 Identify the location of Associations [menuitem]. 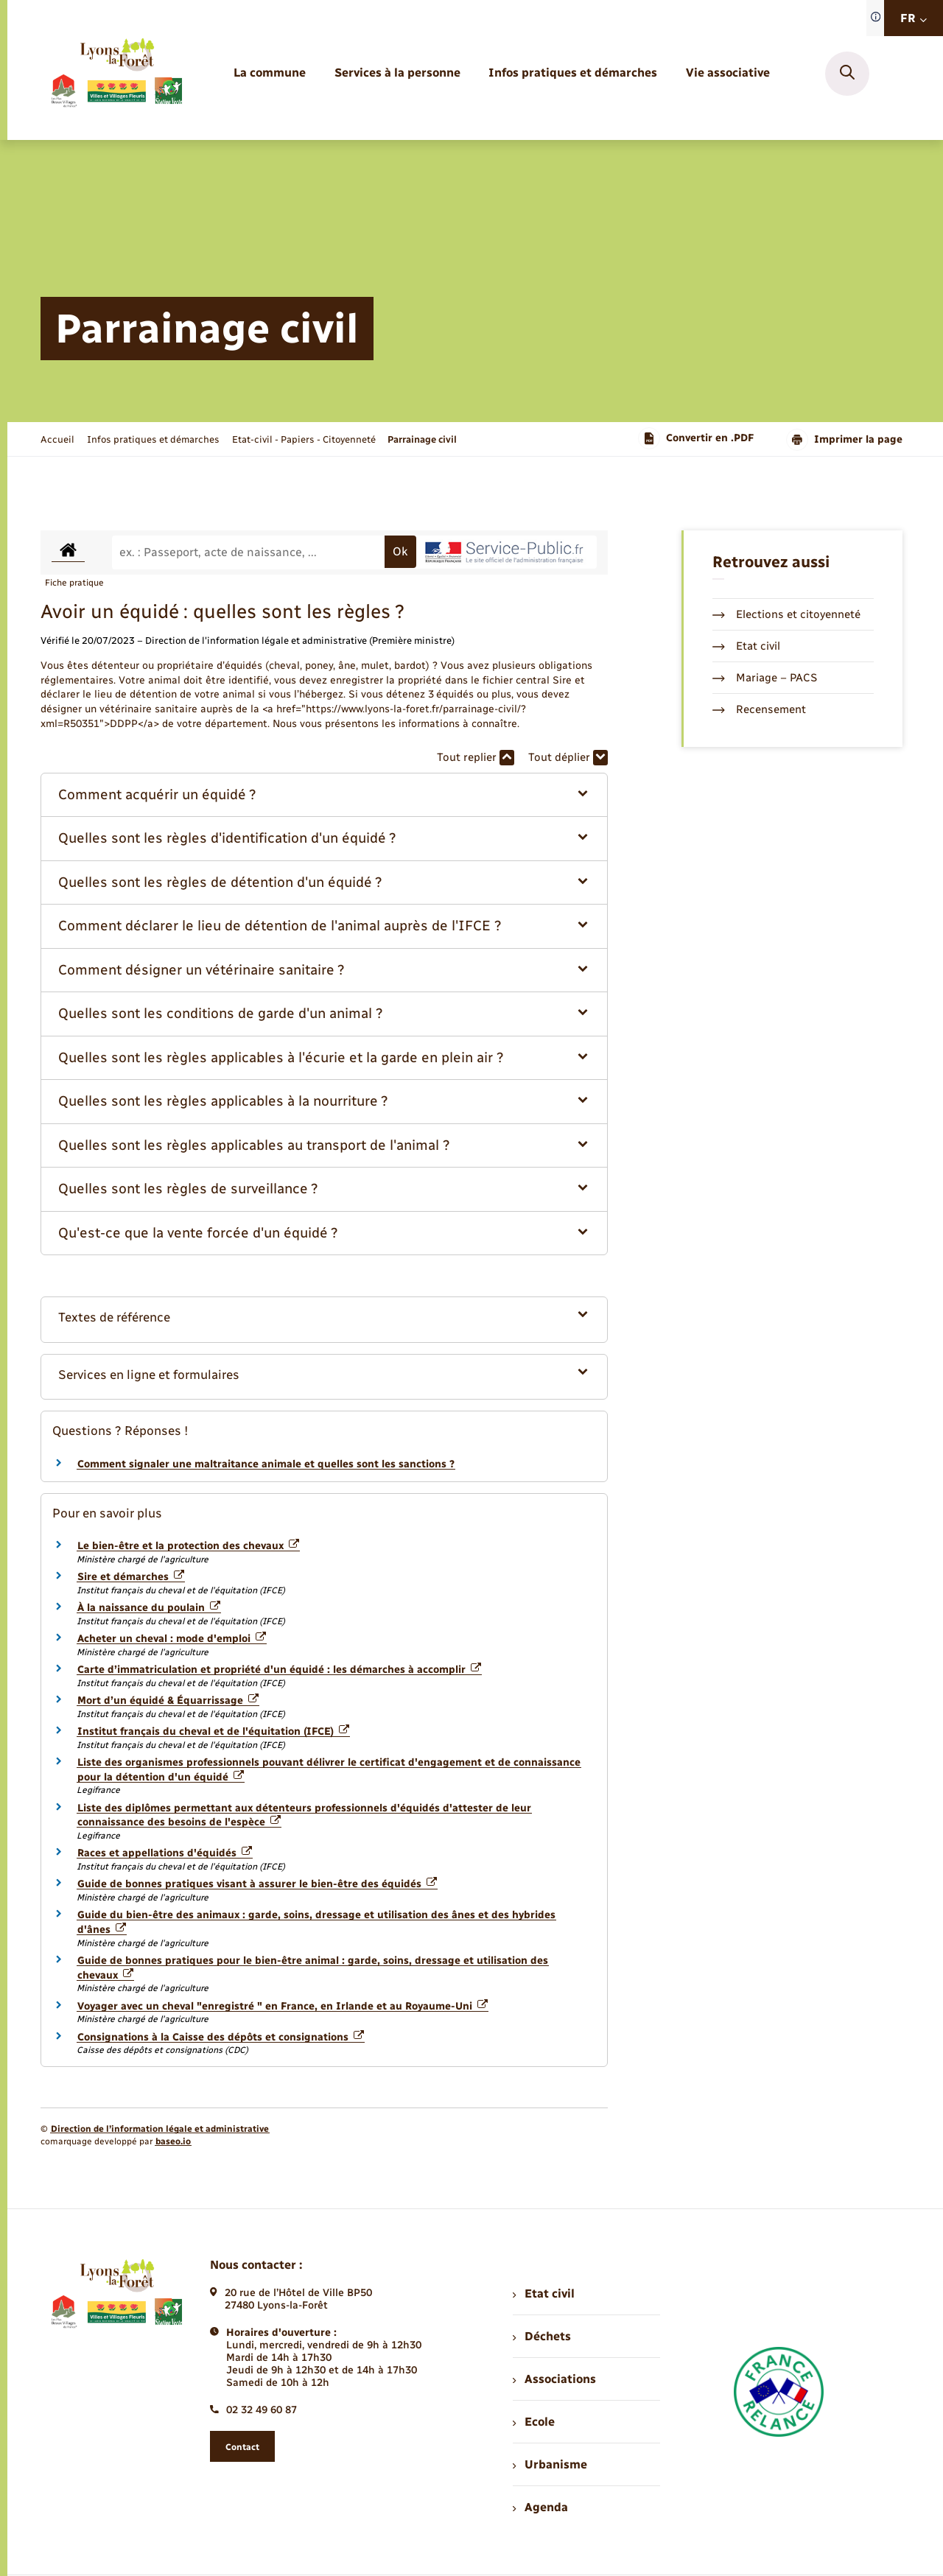
(554, 2379).